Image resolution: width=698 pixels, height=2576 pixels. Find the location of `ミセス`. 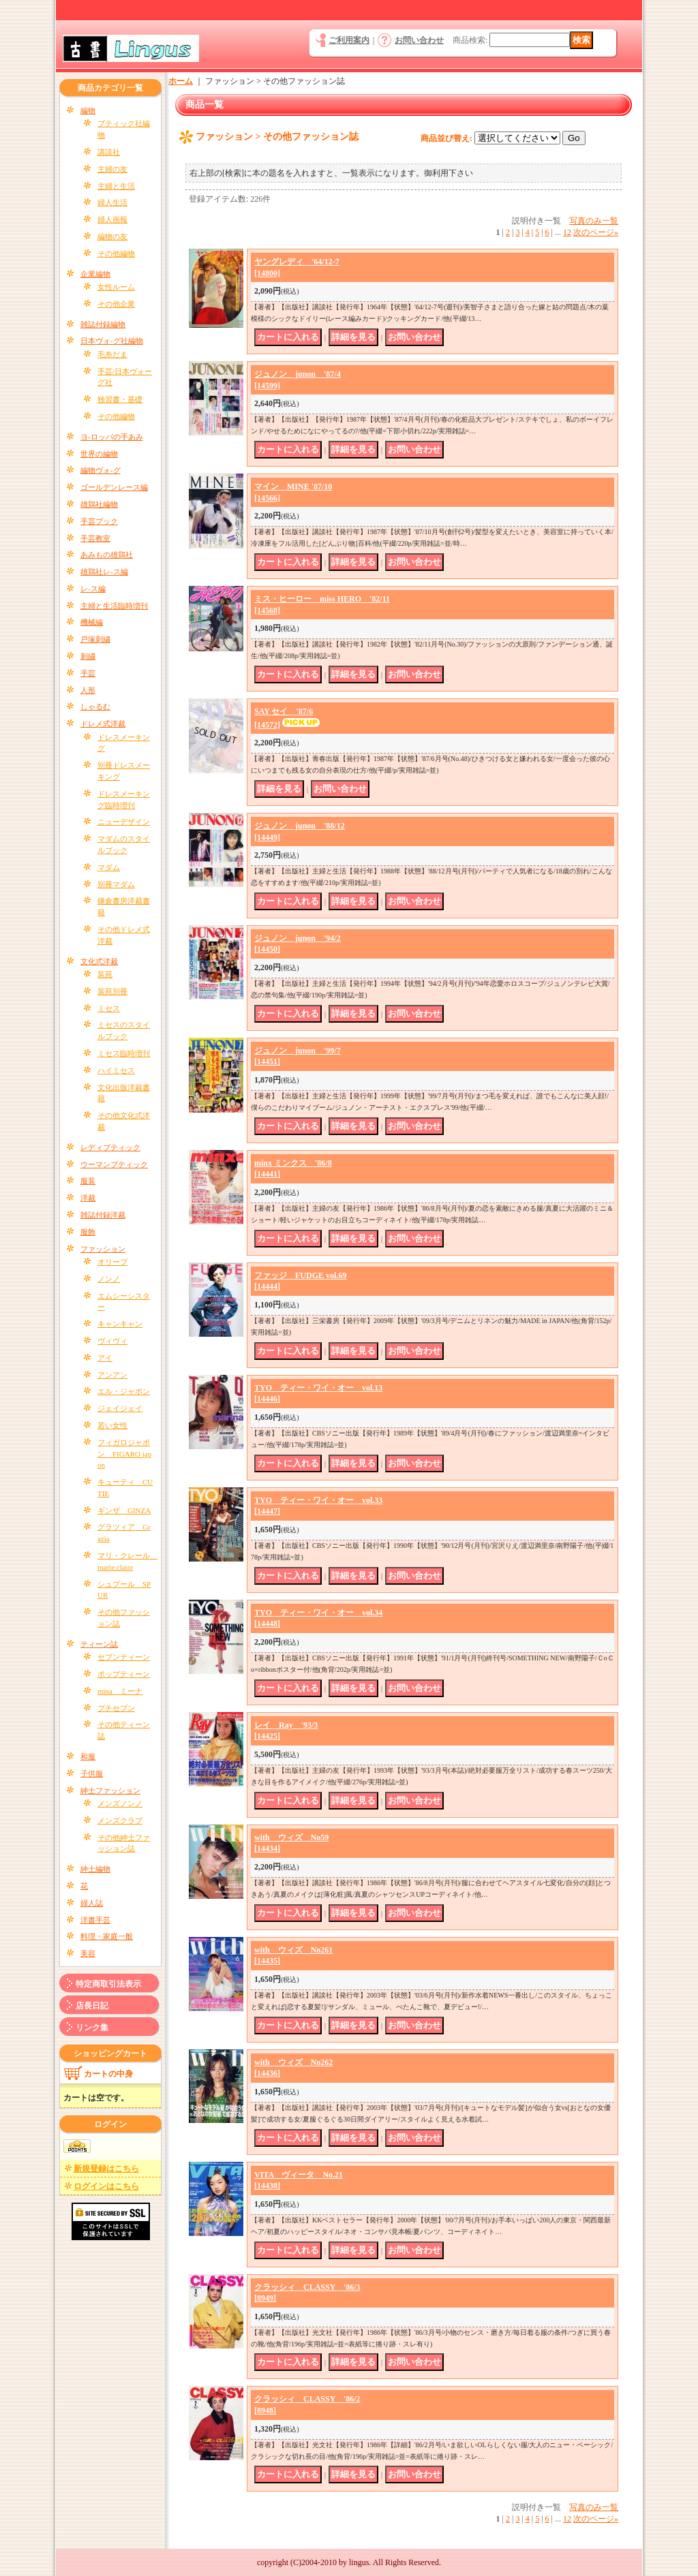

ミセス is located at coordinates (108, 1008).